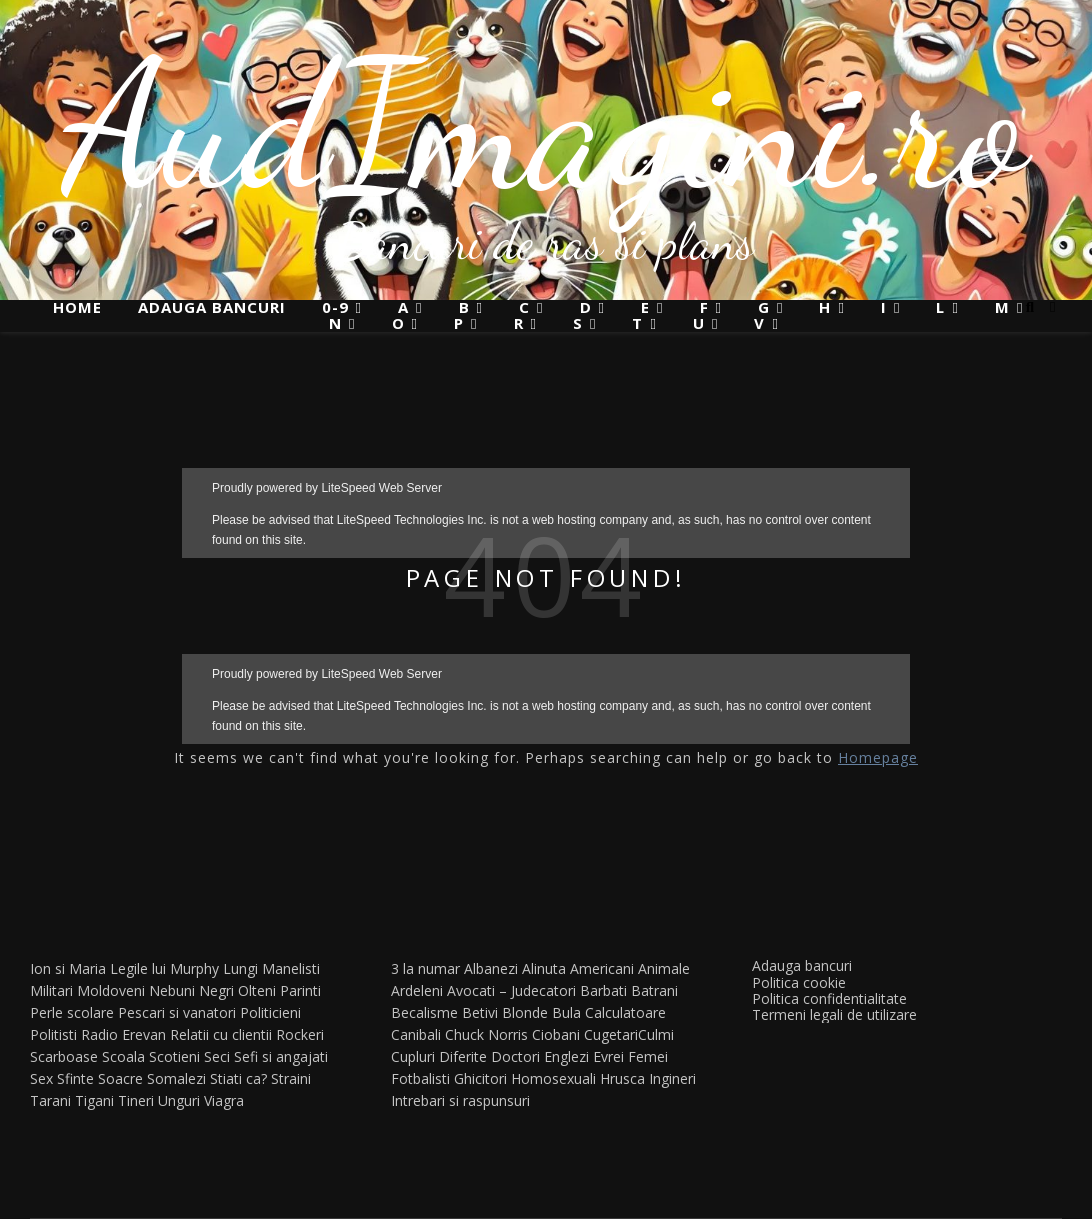  I want to click on Englezi, so click(566, 1056).